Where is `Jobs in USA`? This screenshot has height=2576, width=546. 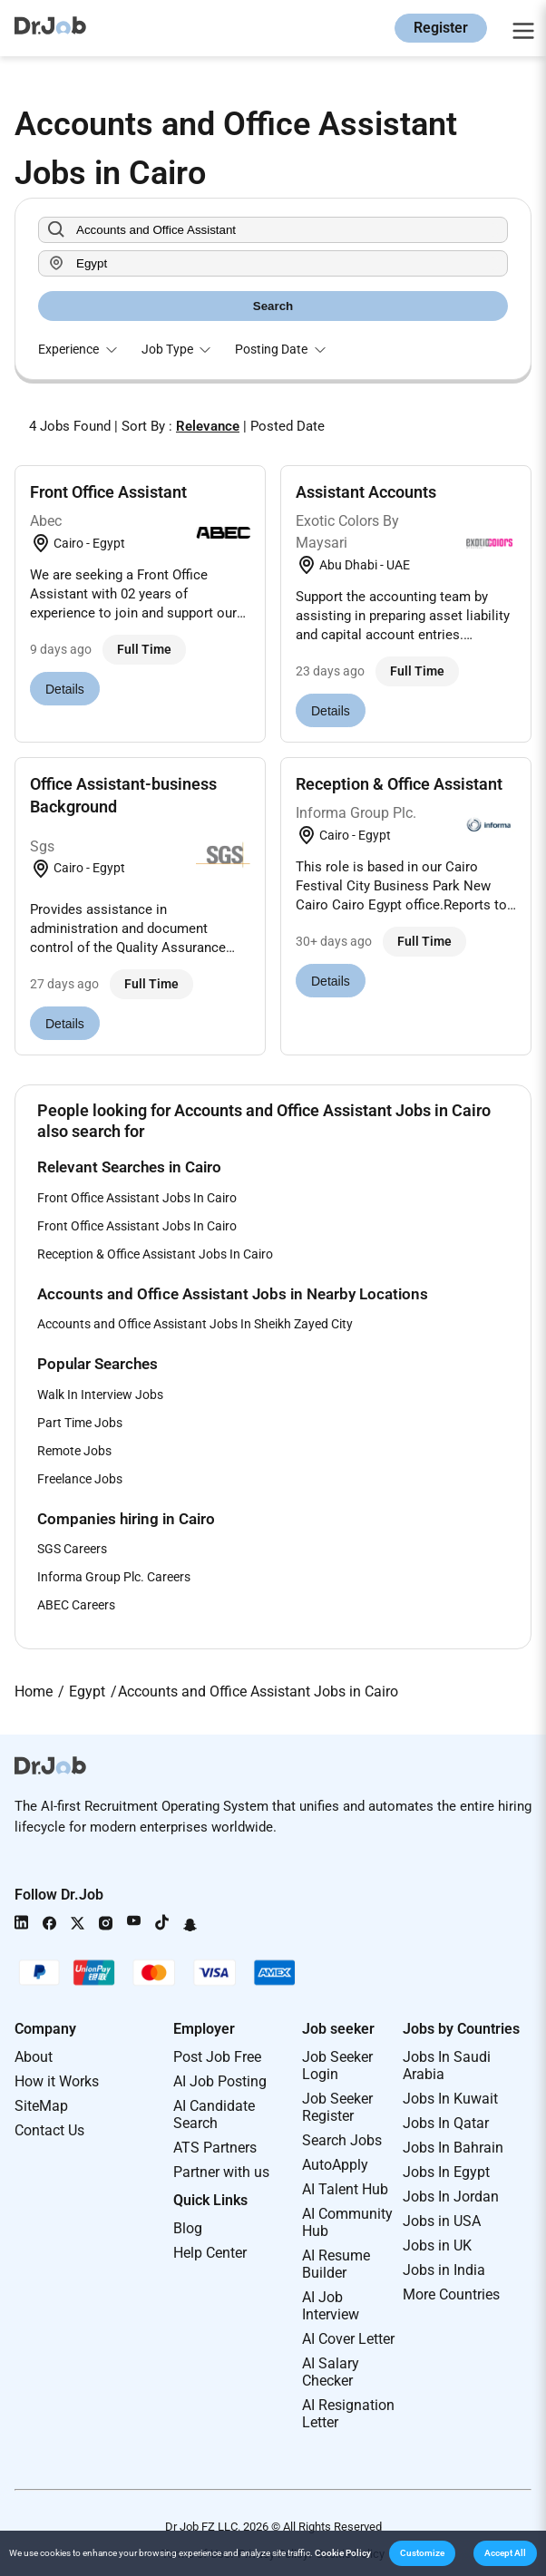 Jobs in USA is located at coordinates (442, 2221).